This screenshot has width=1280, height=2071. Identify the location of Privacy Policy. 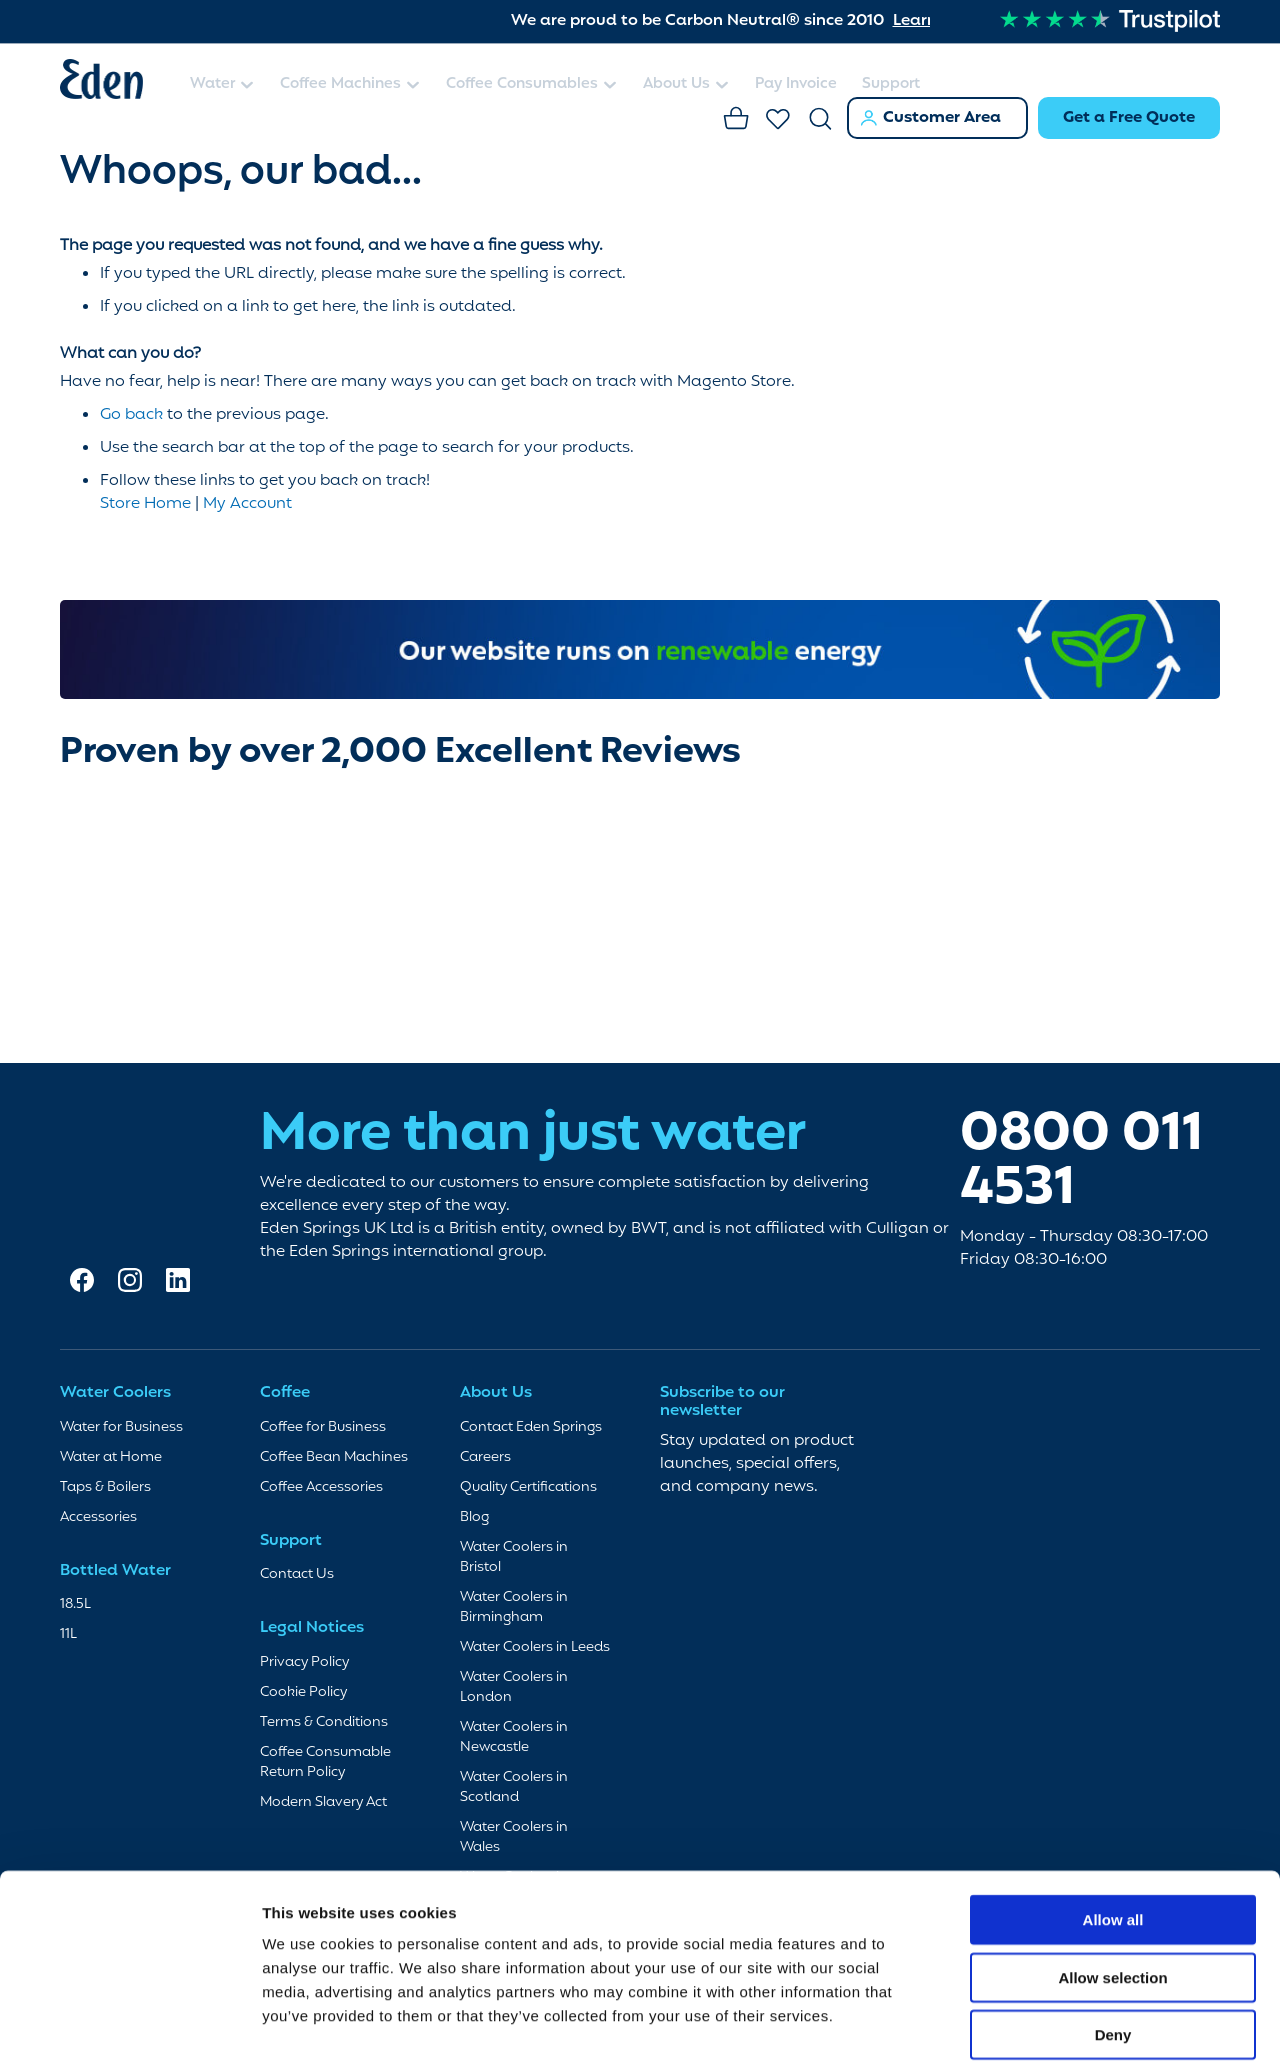
(304, 1660).